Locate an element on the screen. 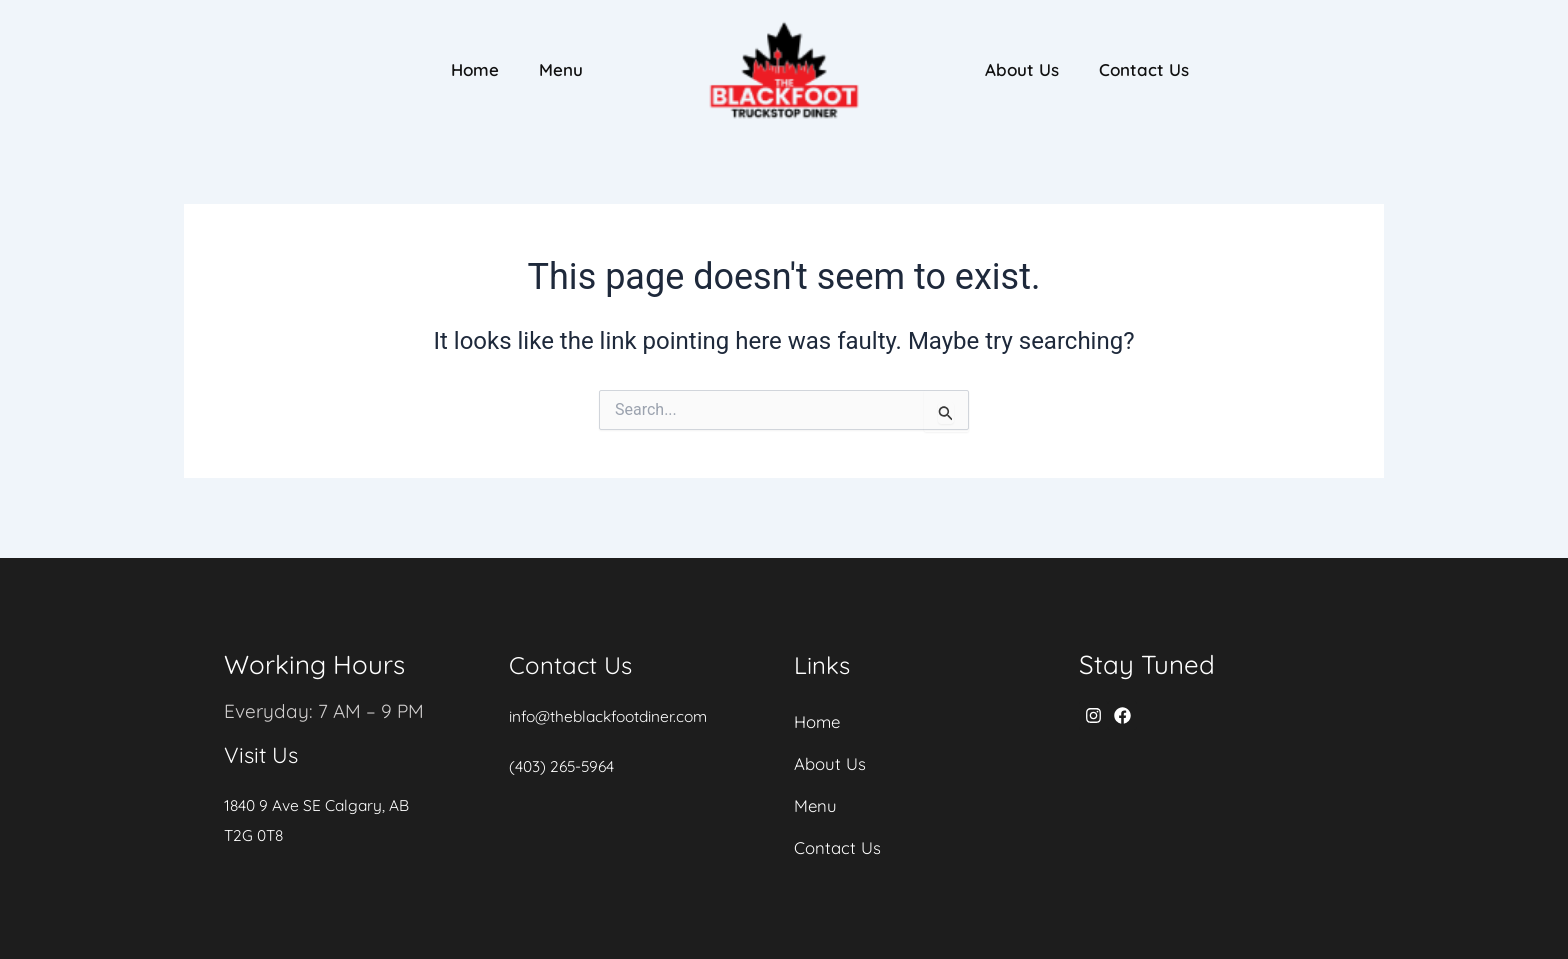 This screenshot has width=1568, height=959. Home is located at coordinates (475, 69).